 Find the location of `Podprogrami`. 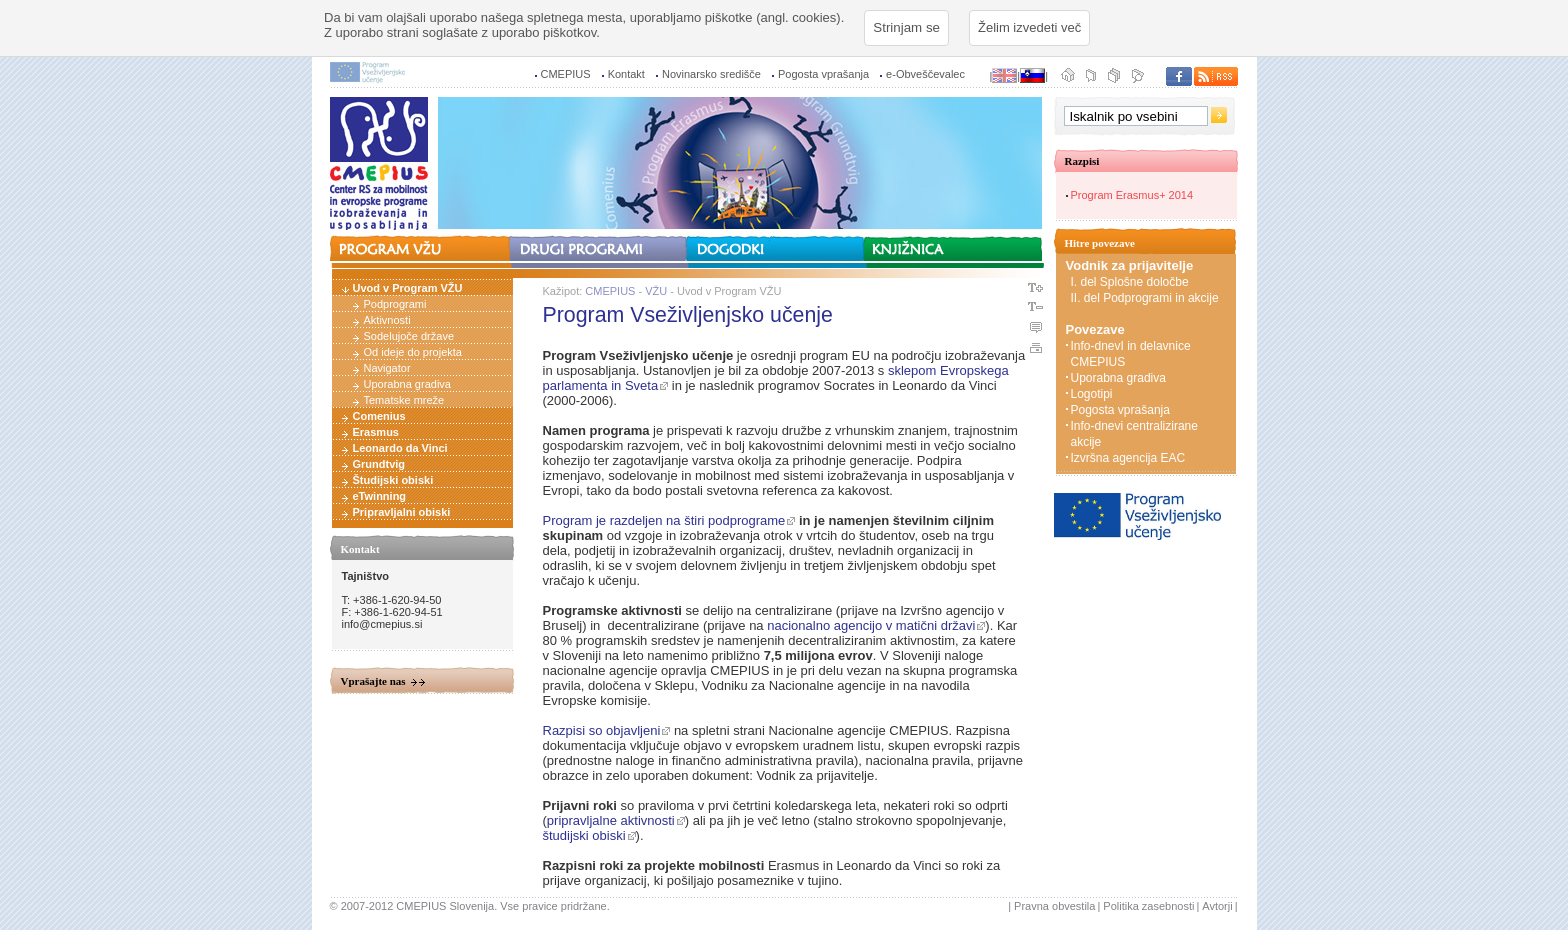

Podprogrami is located at coordinates (395, 304).